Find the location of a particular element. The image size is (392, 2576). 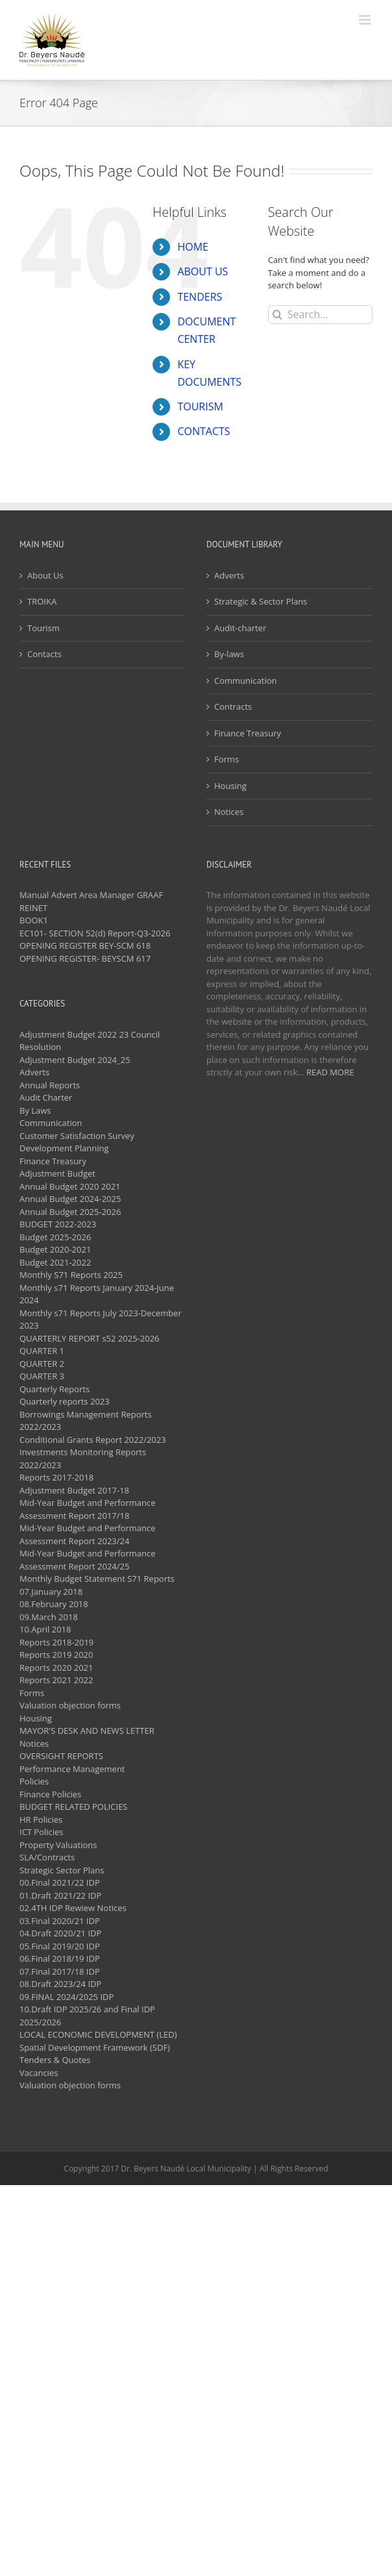

Manual Advert Area Manager GRAAF REINET is located at coordinates (91, 901).